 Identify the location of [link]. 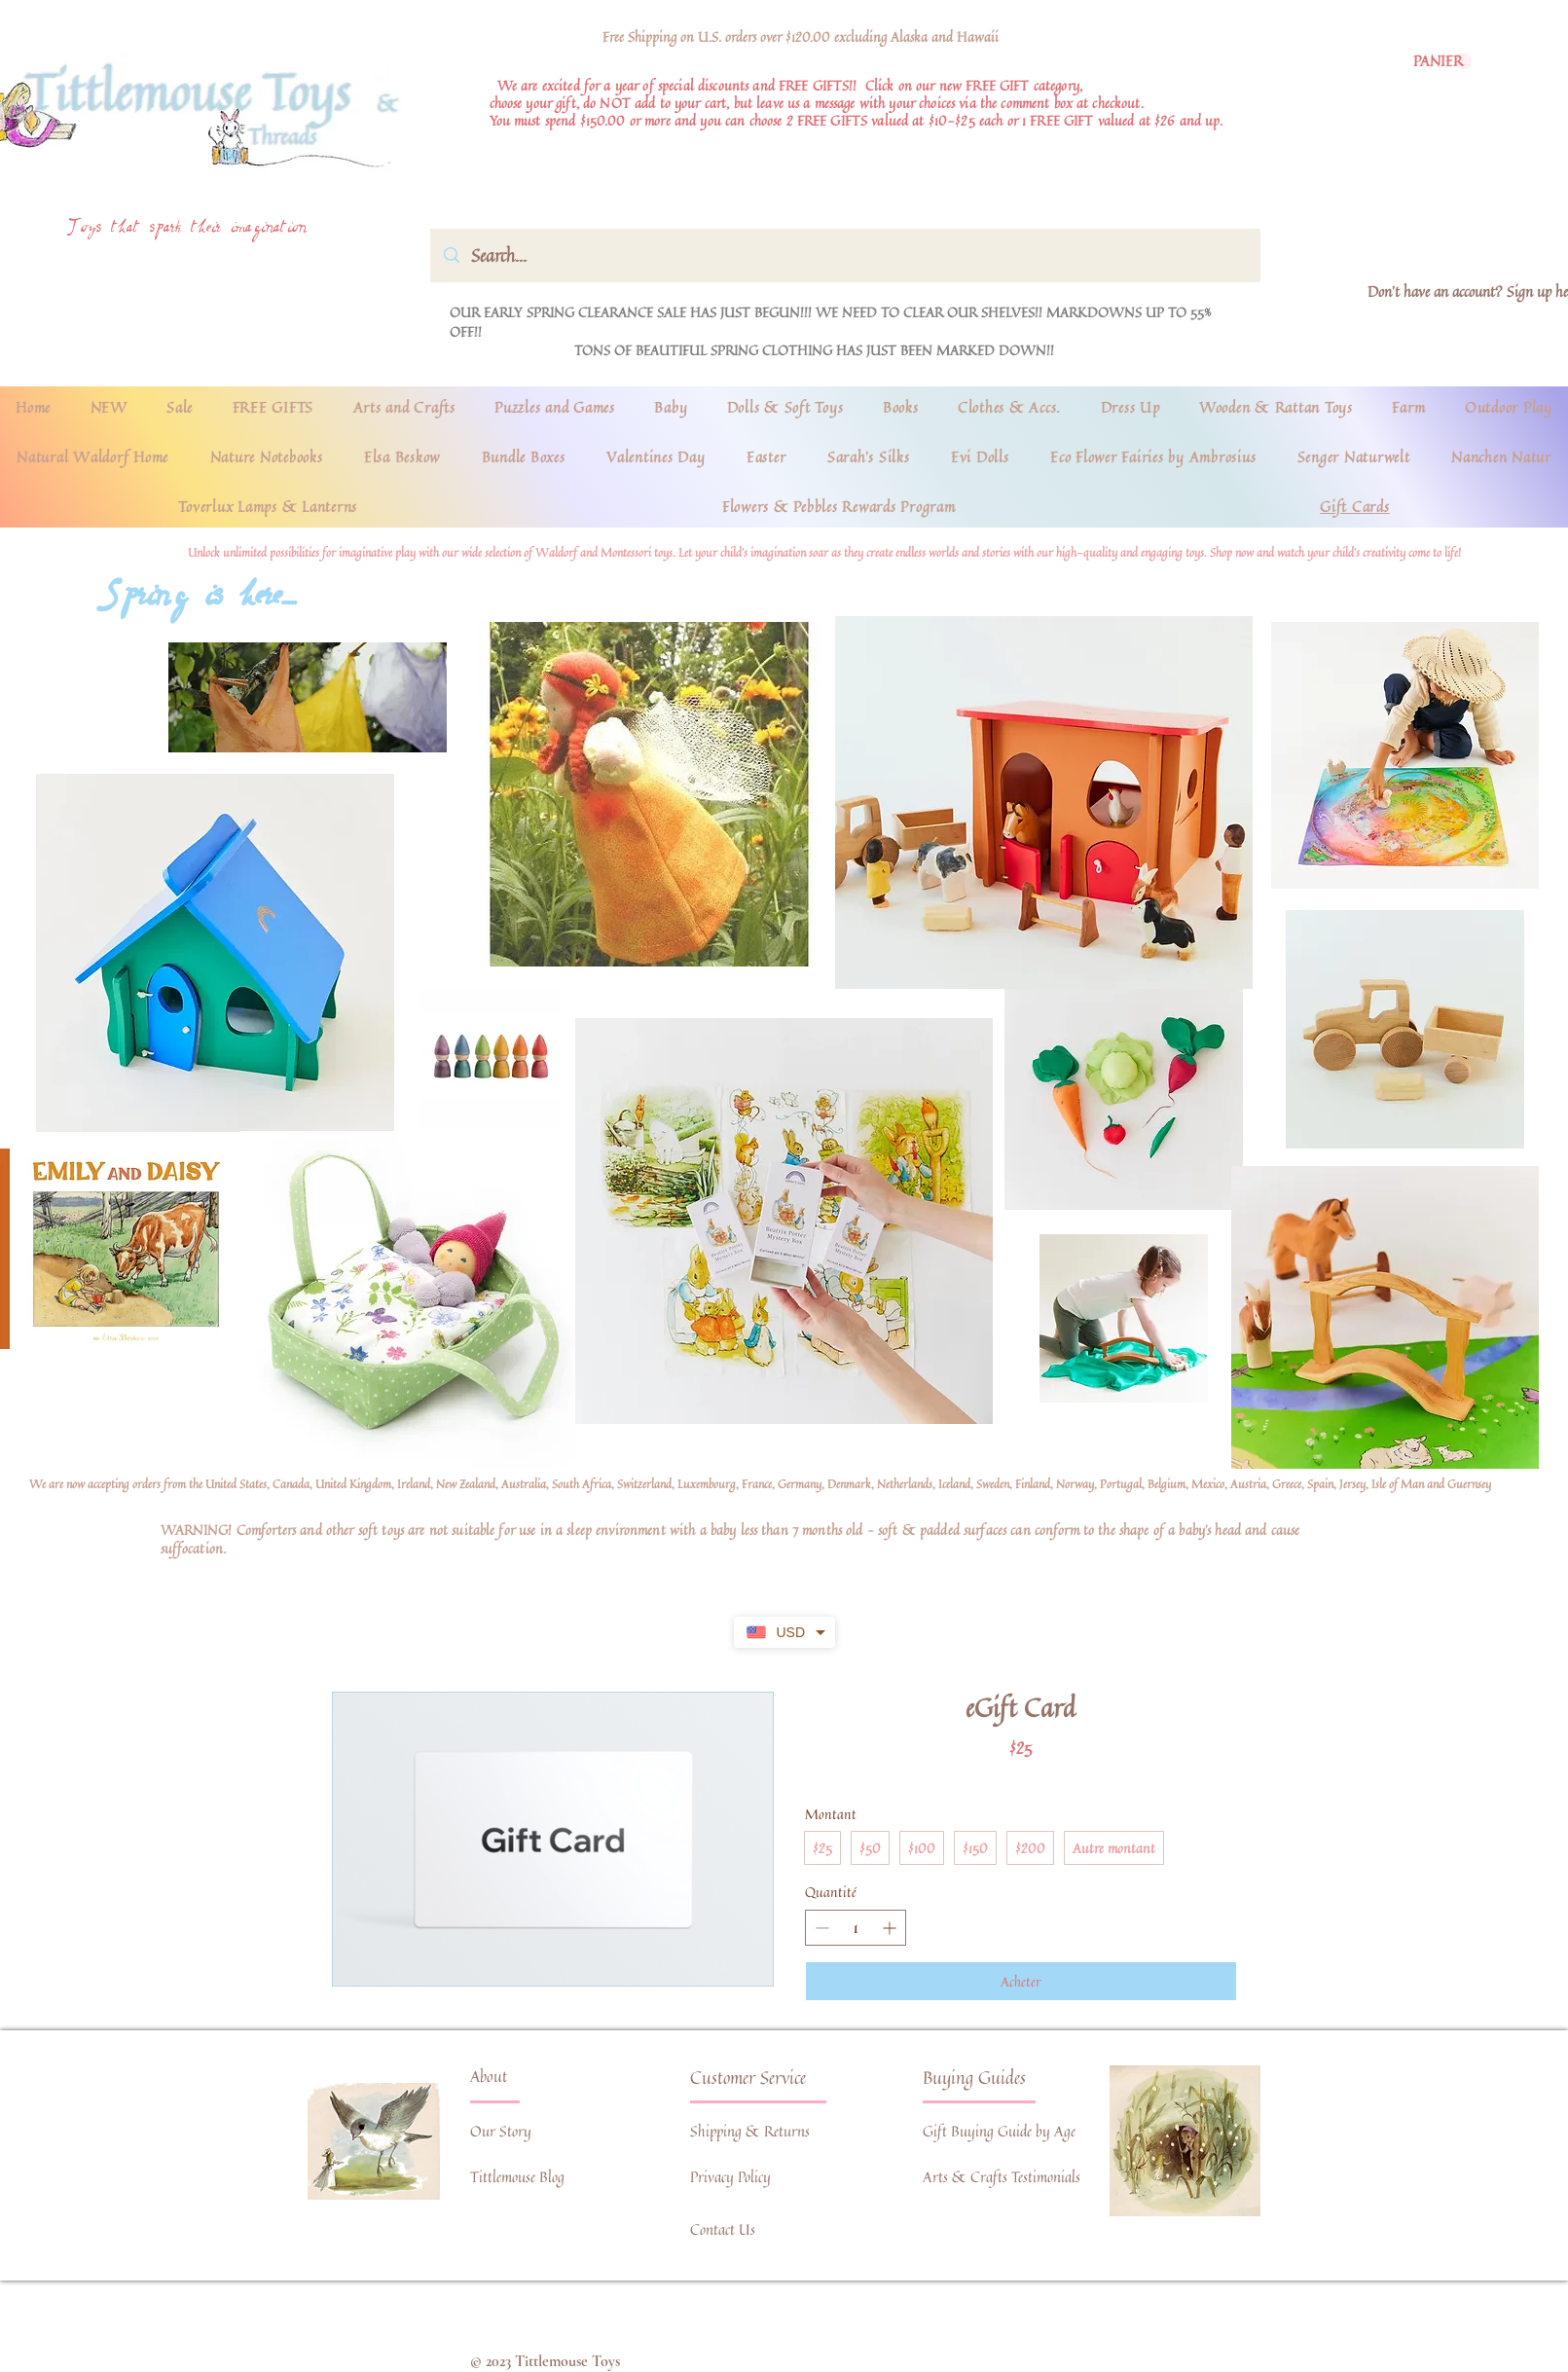
(1442, 61).